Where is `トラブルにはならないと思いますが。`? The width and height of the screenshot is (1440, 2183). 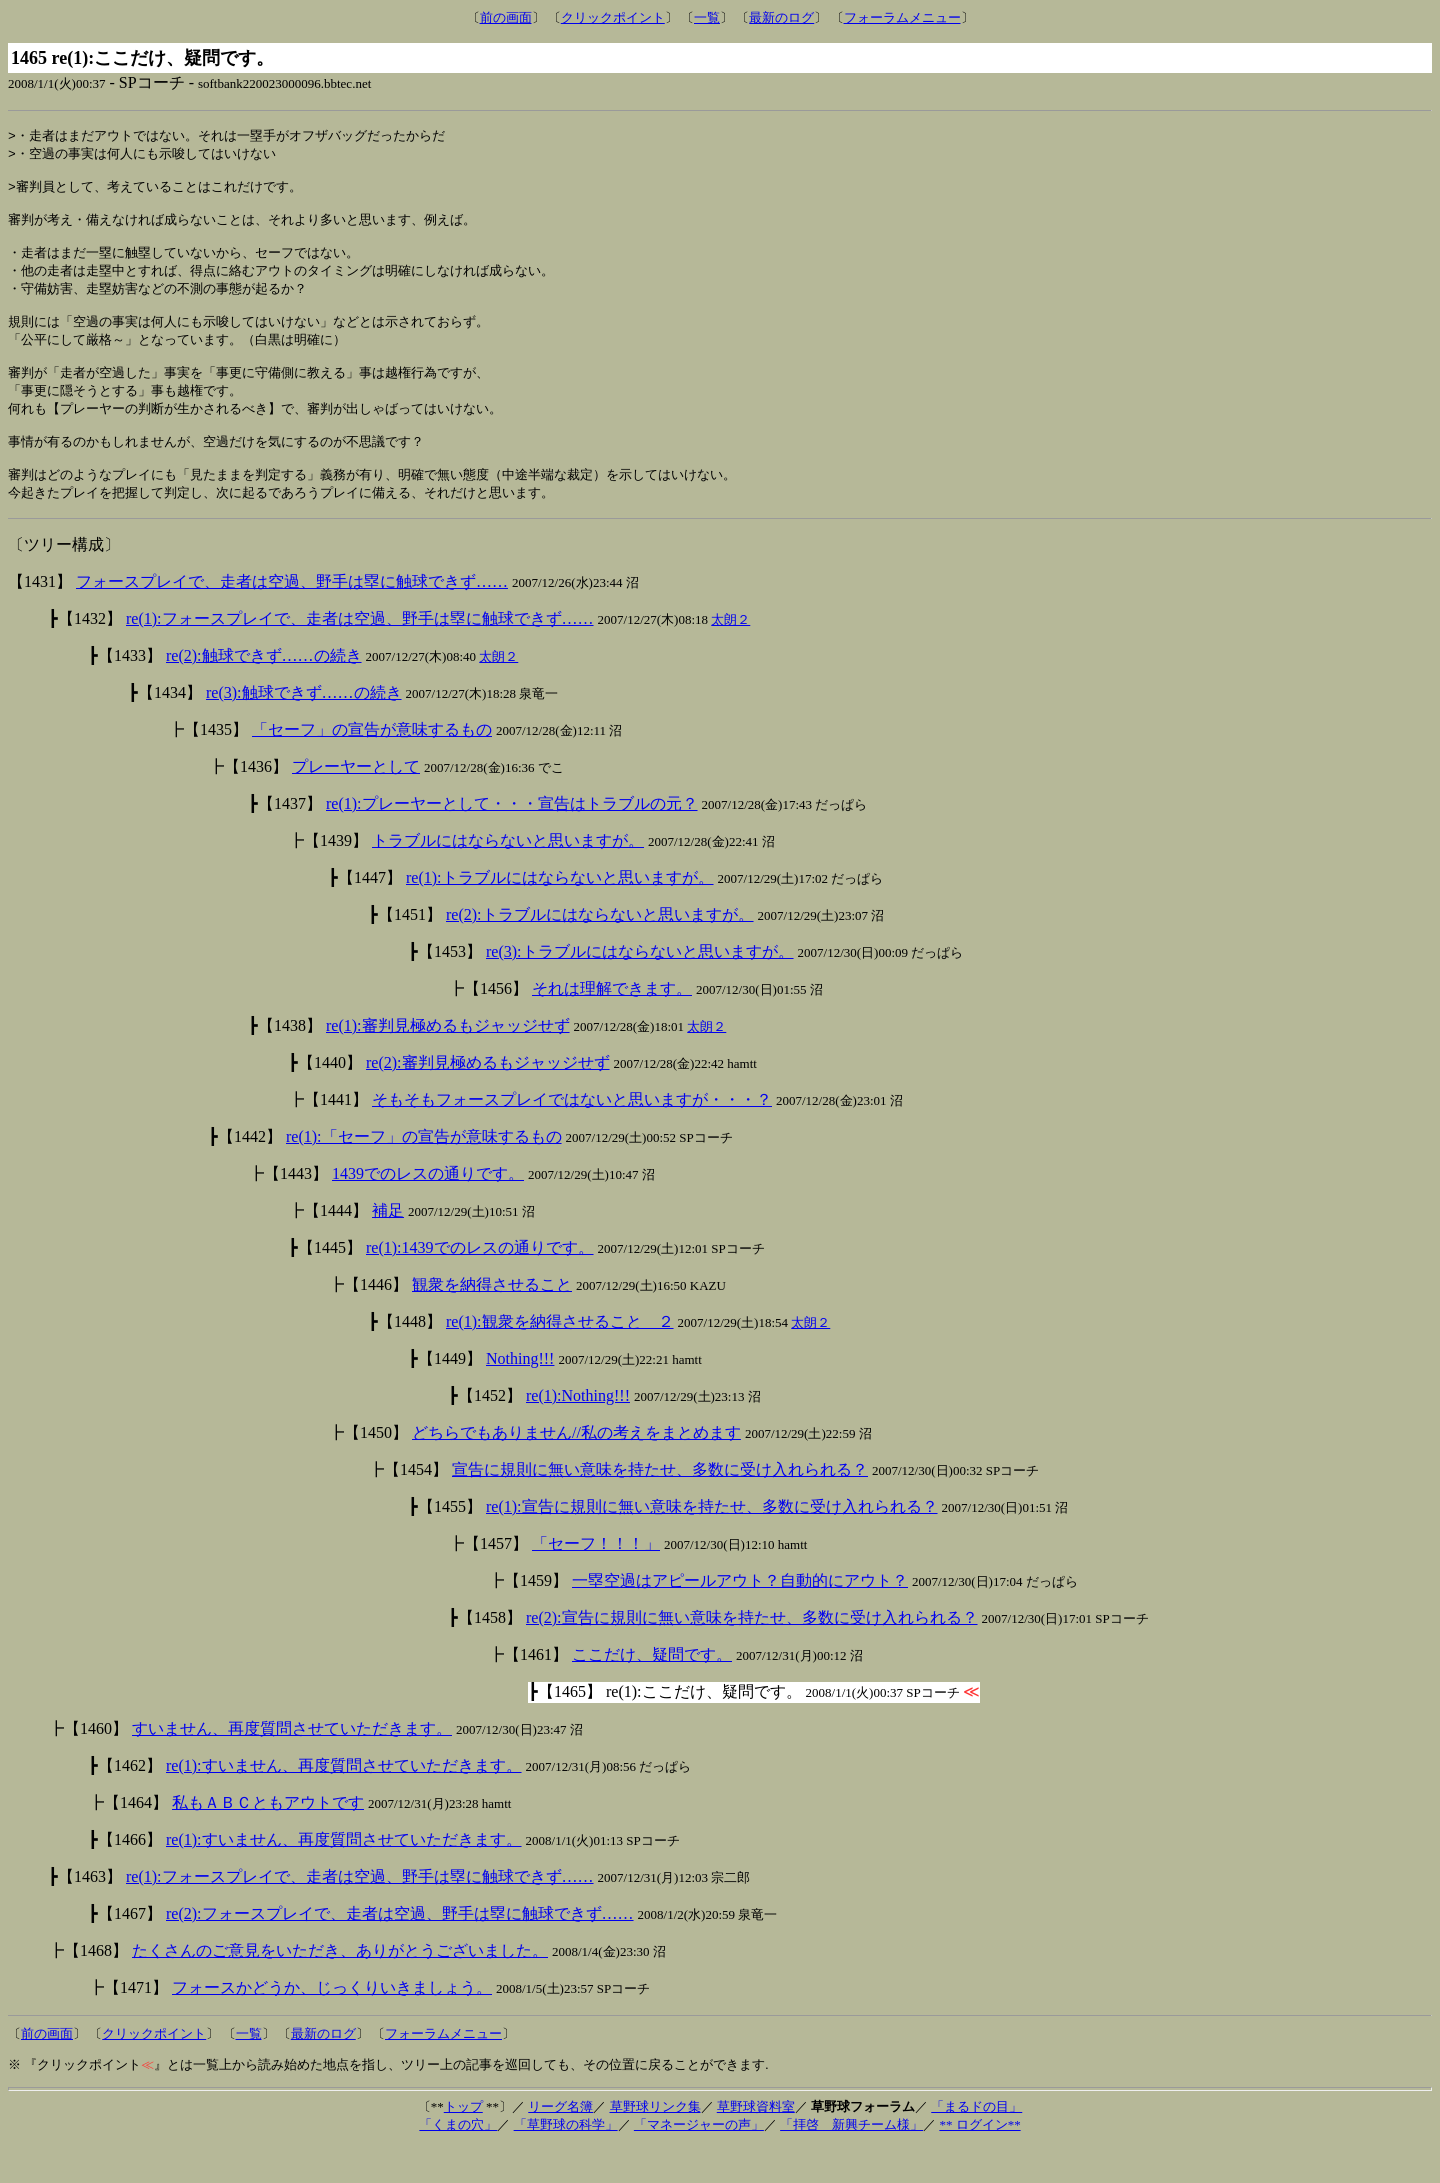 トラブルにはならないと思いますが。 is located at coordinates (508, 876).